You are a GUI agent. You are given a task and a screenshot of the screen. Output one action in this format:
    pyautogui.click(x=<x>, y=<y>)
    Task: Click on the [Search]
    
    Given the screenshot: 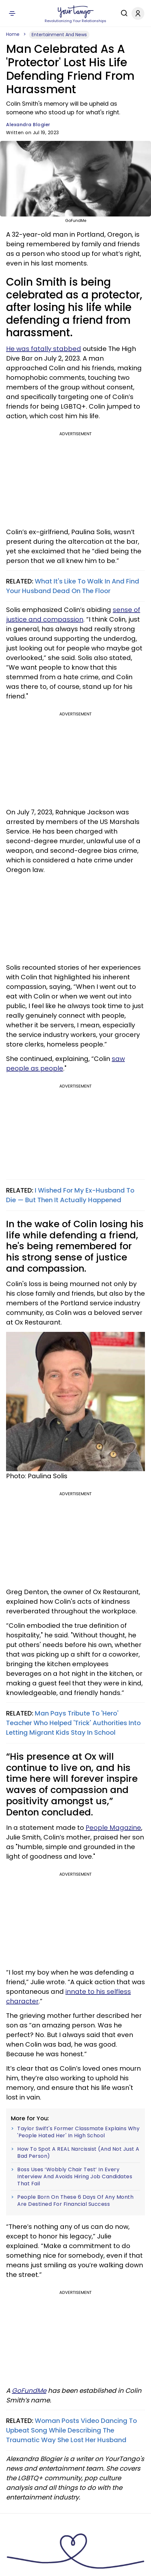 What is the action you would take?
    pyautogui.click(x=122, y=13)
    